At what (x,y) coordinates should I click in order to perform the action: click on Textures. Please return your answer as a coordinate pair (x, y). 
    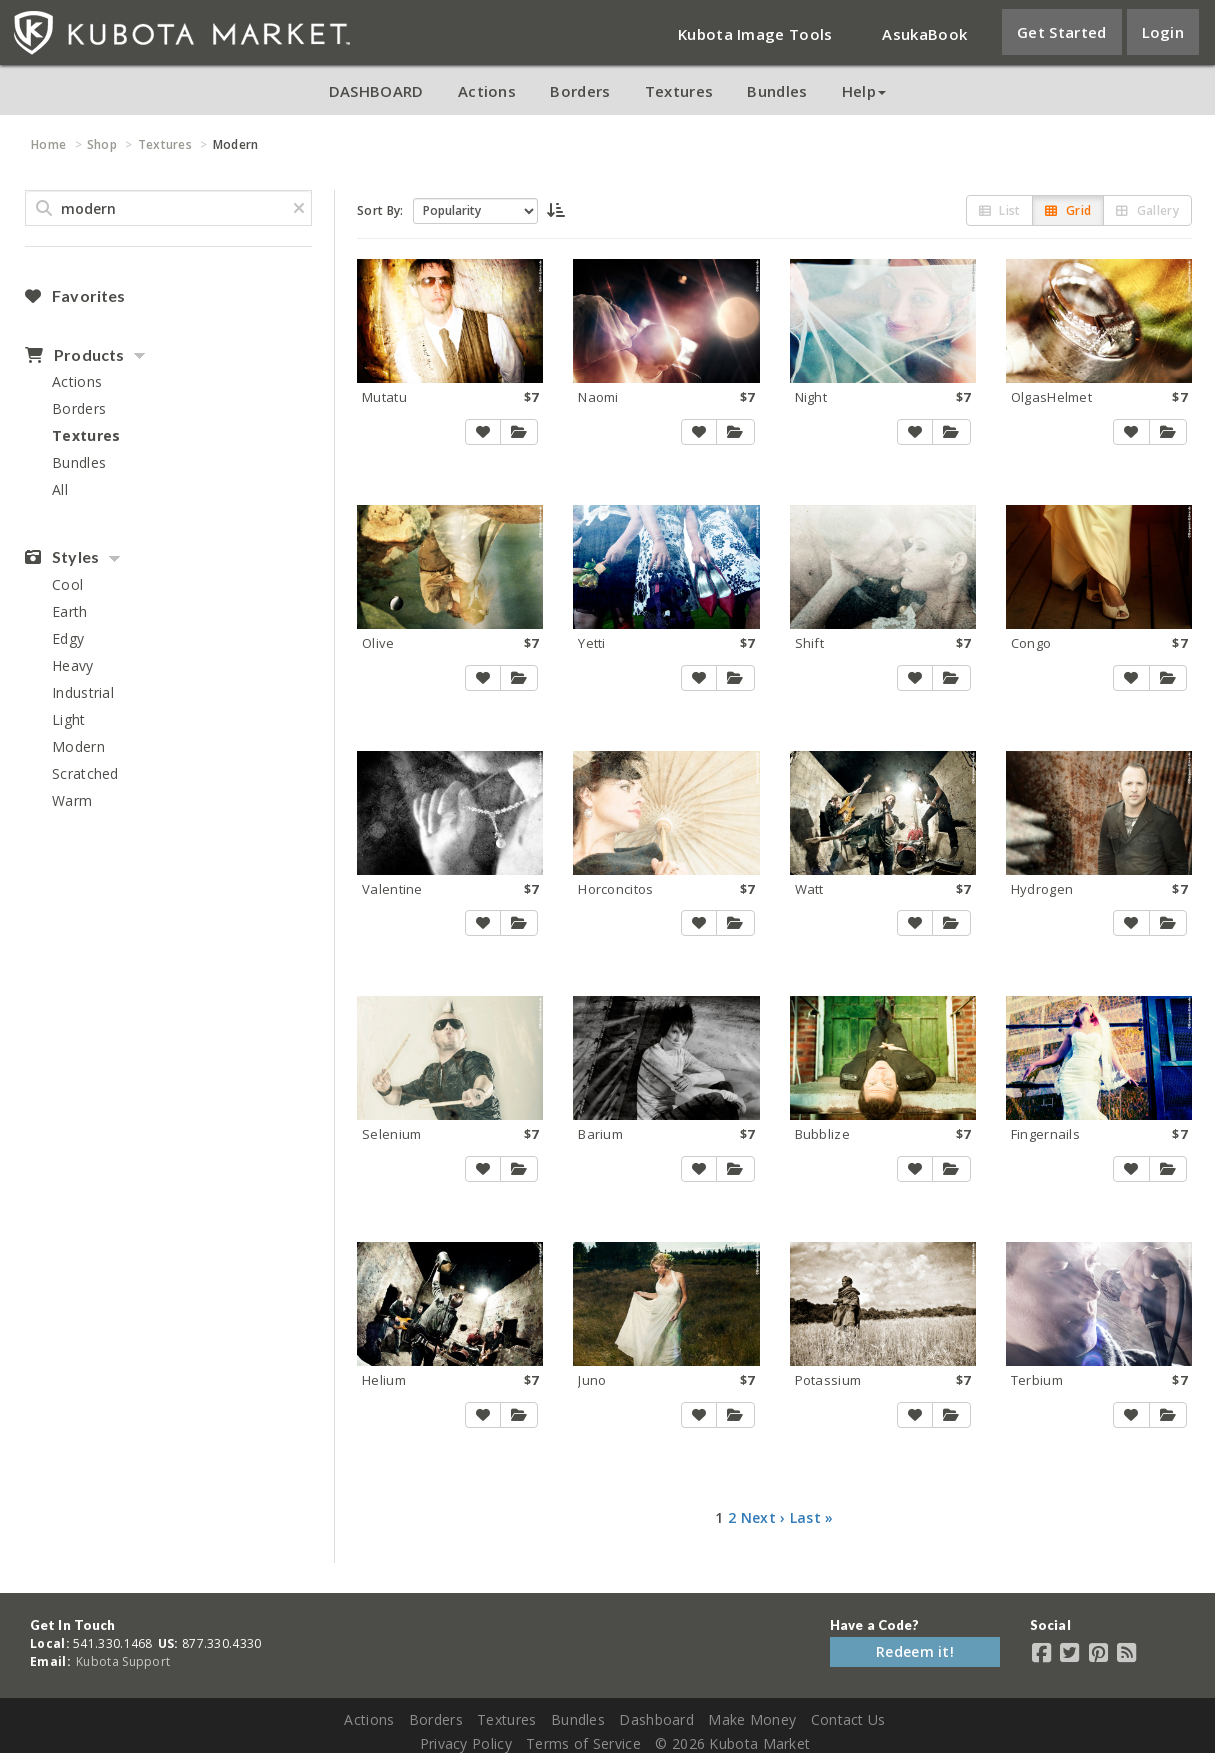
    Looking at the image, I should click on (679, 91).